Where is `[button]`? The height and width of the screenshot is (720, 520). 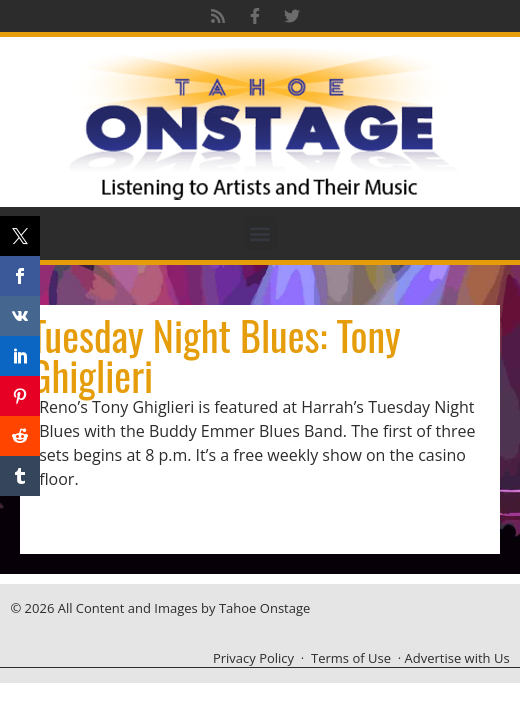
[button] is located at coordinates (260, 233).